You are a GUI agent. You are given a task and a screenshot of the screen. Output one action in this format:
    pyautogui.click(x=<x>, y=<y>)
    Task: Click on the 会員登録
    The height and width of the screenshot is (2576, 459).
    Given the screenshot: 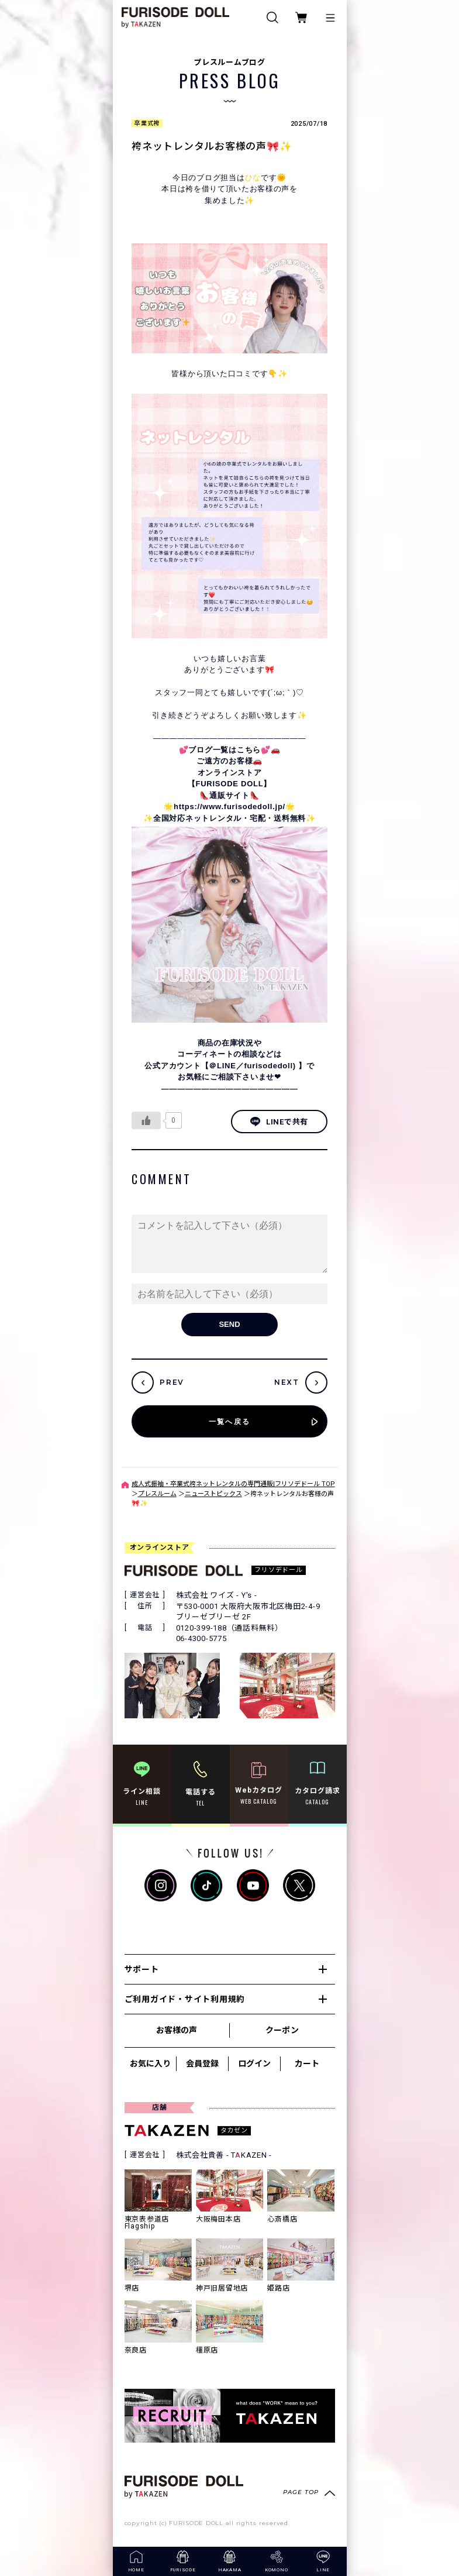 What is the action you would take?
    pyautogui.click(x=202, y=2063)
    